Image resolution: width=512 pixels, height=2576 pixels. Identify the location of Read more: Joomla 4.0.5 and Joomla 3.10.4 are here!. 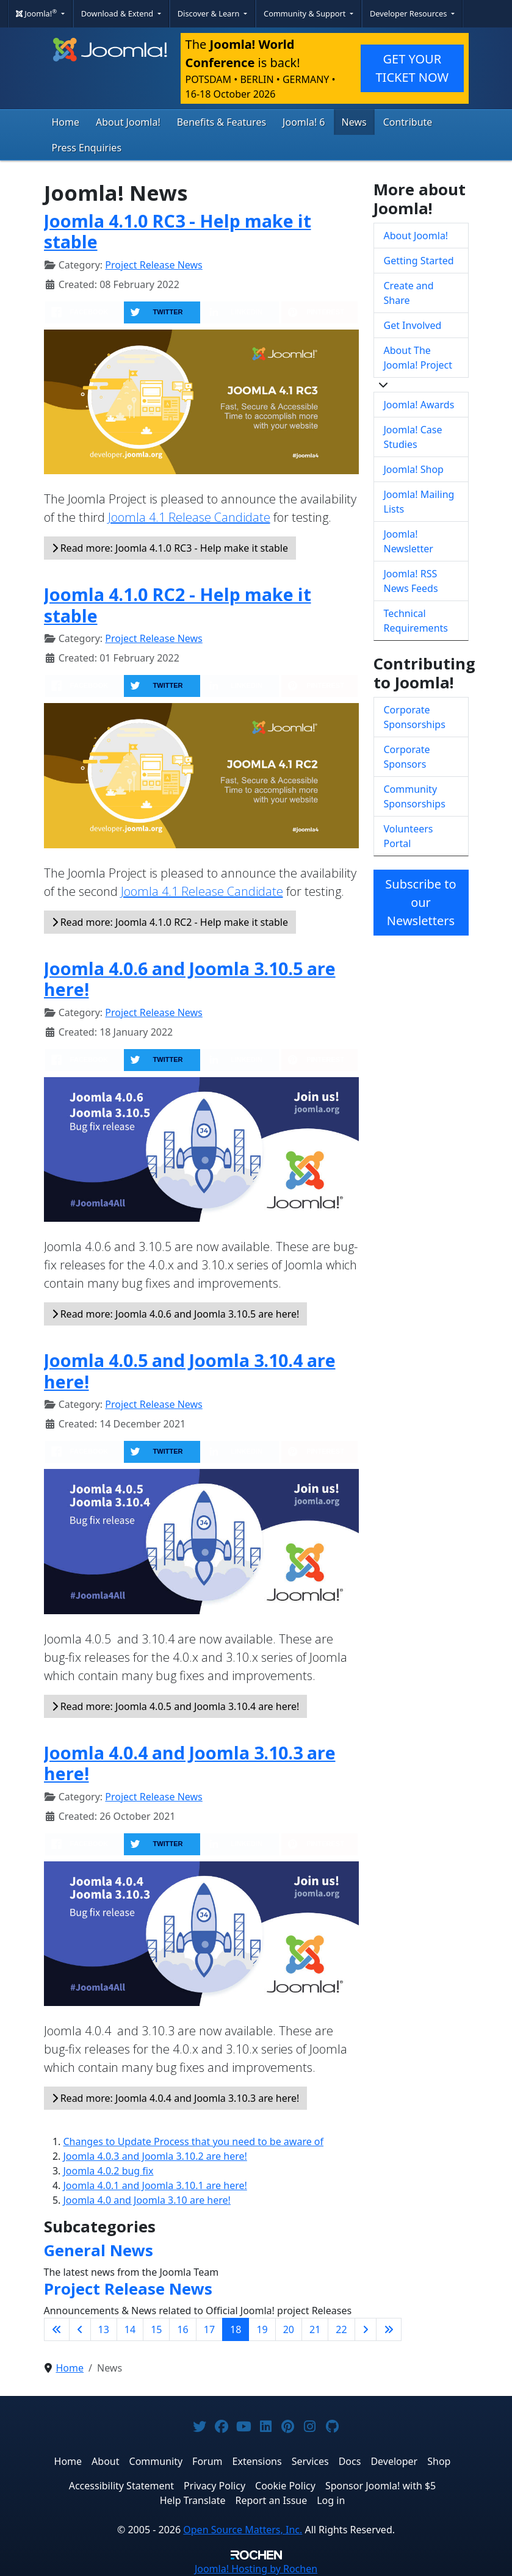
(176, 1706).